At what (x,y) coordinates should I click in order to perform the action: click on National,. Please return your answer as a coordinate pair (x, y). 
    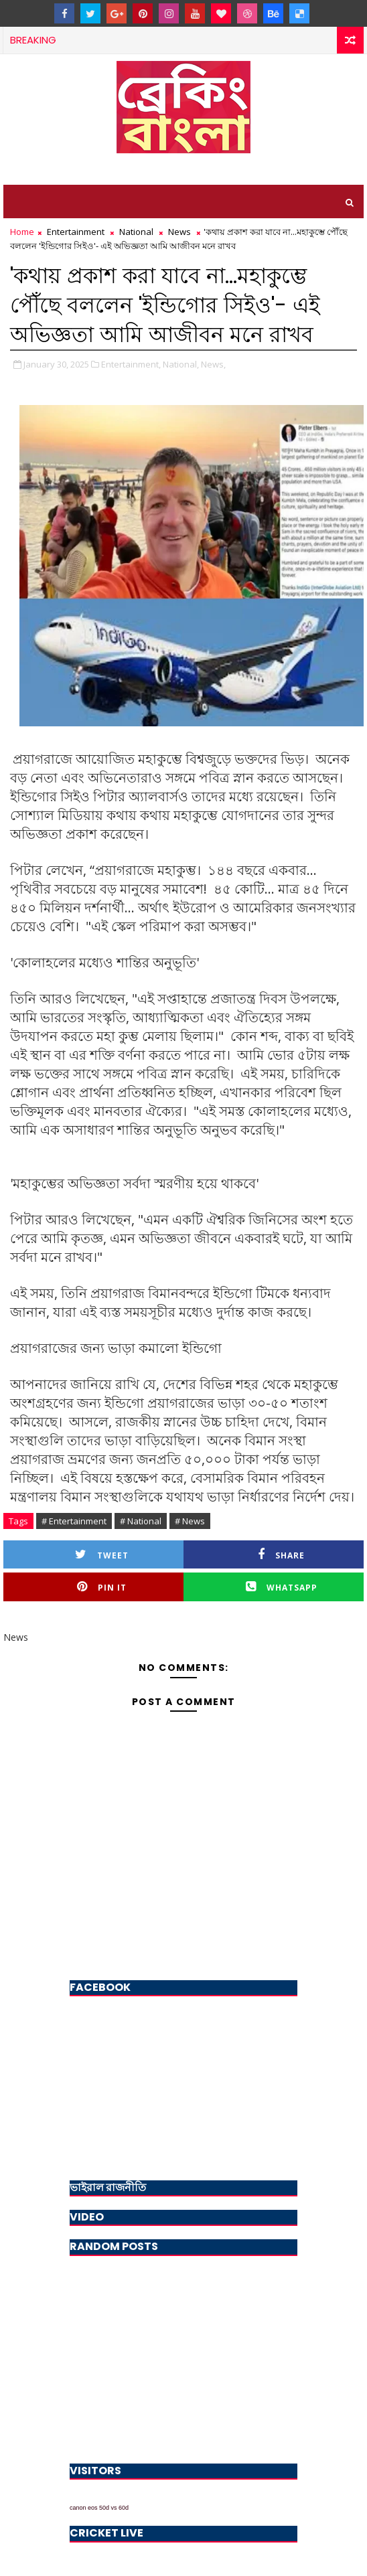
    Looking at the image, I should click on (181, 364).